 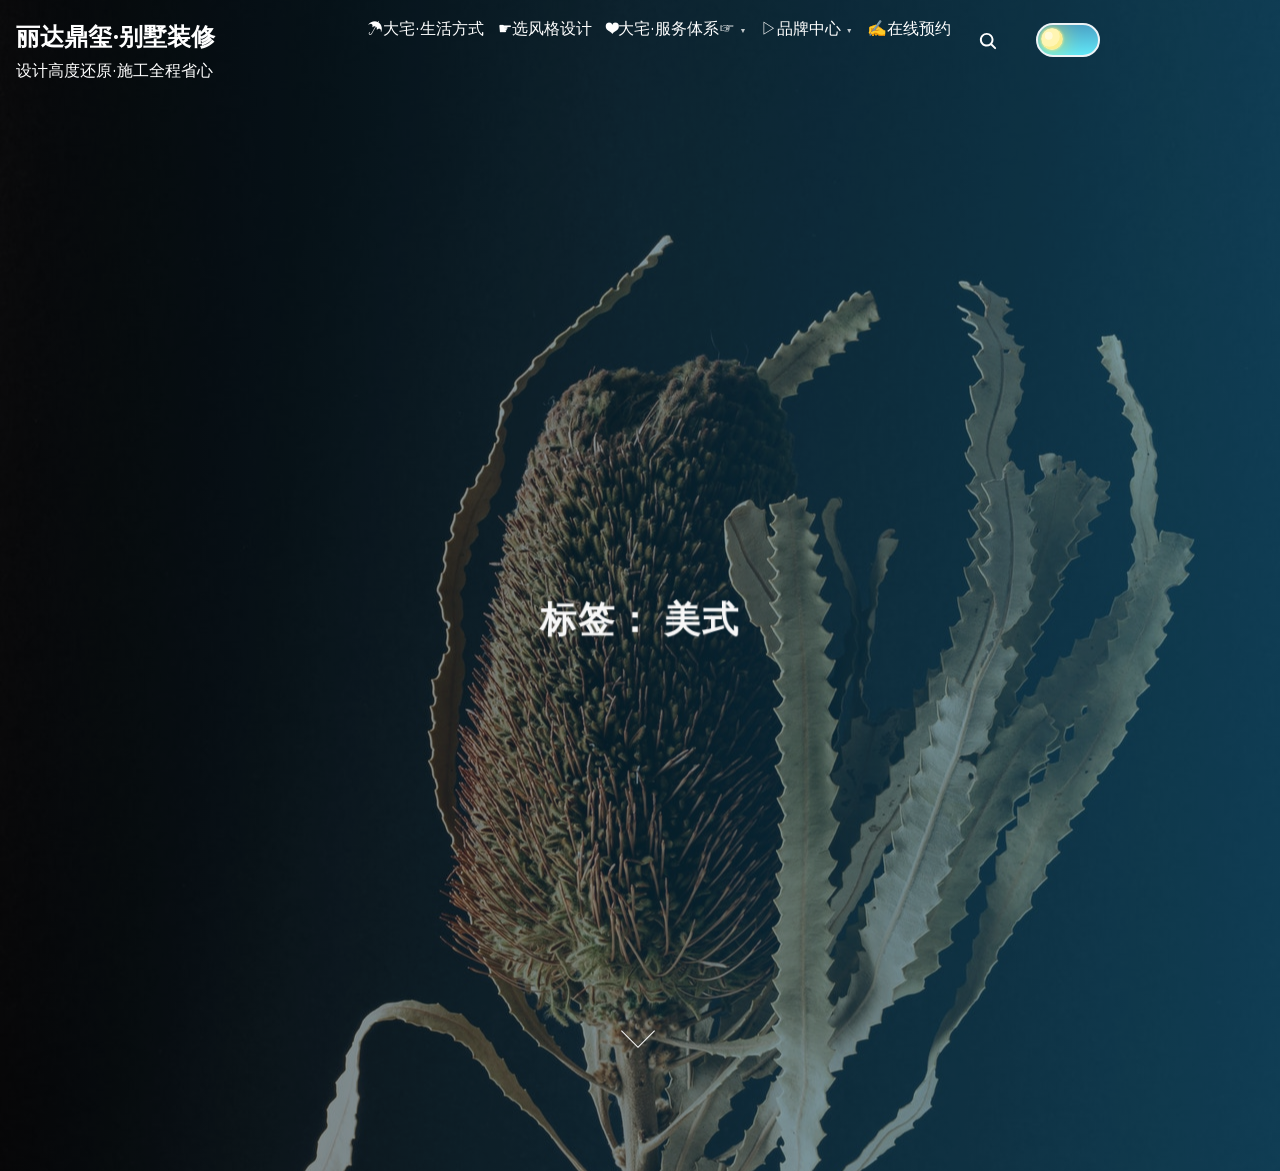 I want to click on [Click to toggle dark mode], so click(x=1197, y=40).